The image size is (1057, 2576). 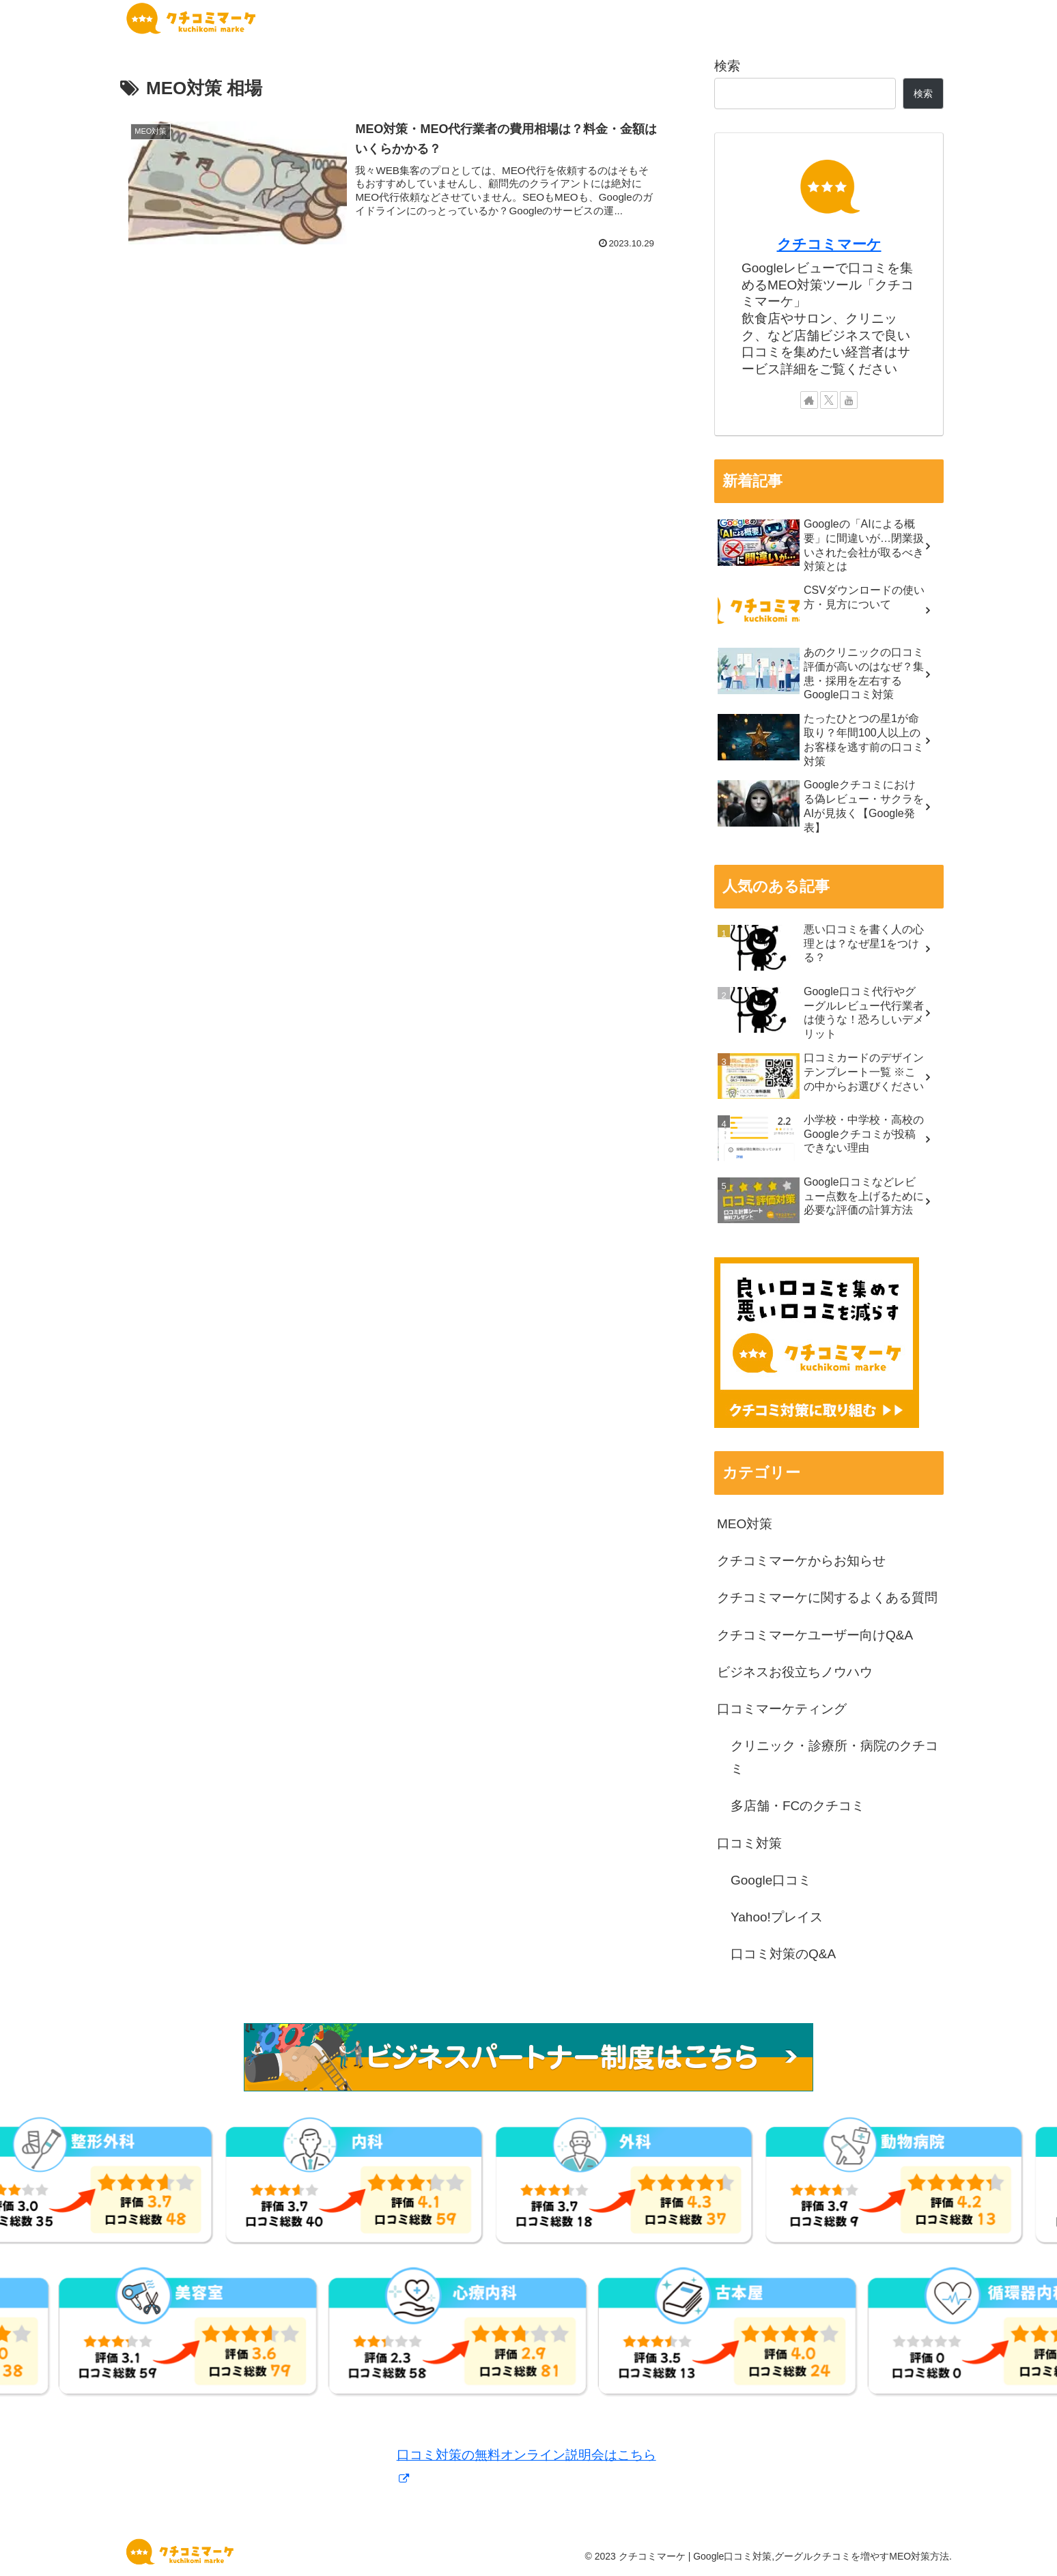 I want to click on クチコミマーケ, so click(x=829, y=244).